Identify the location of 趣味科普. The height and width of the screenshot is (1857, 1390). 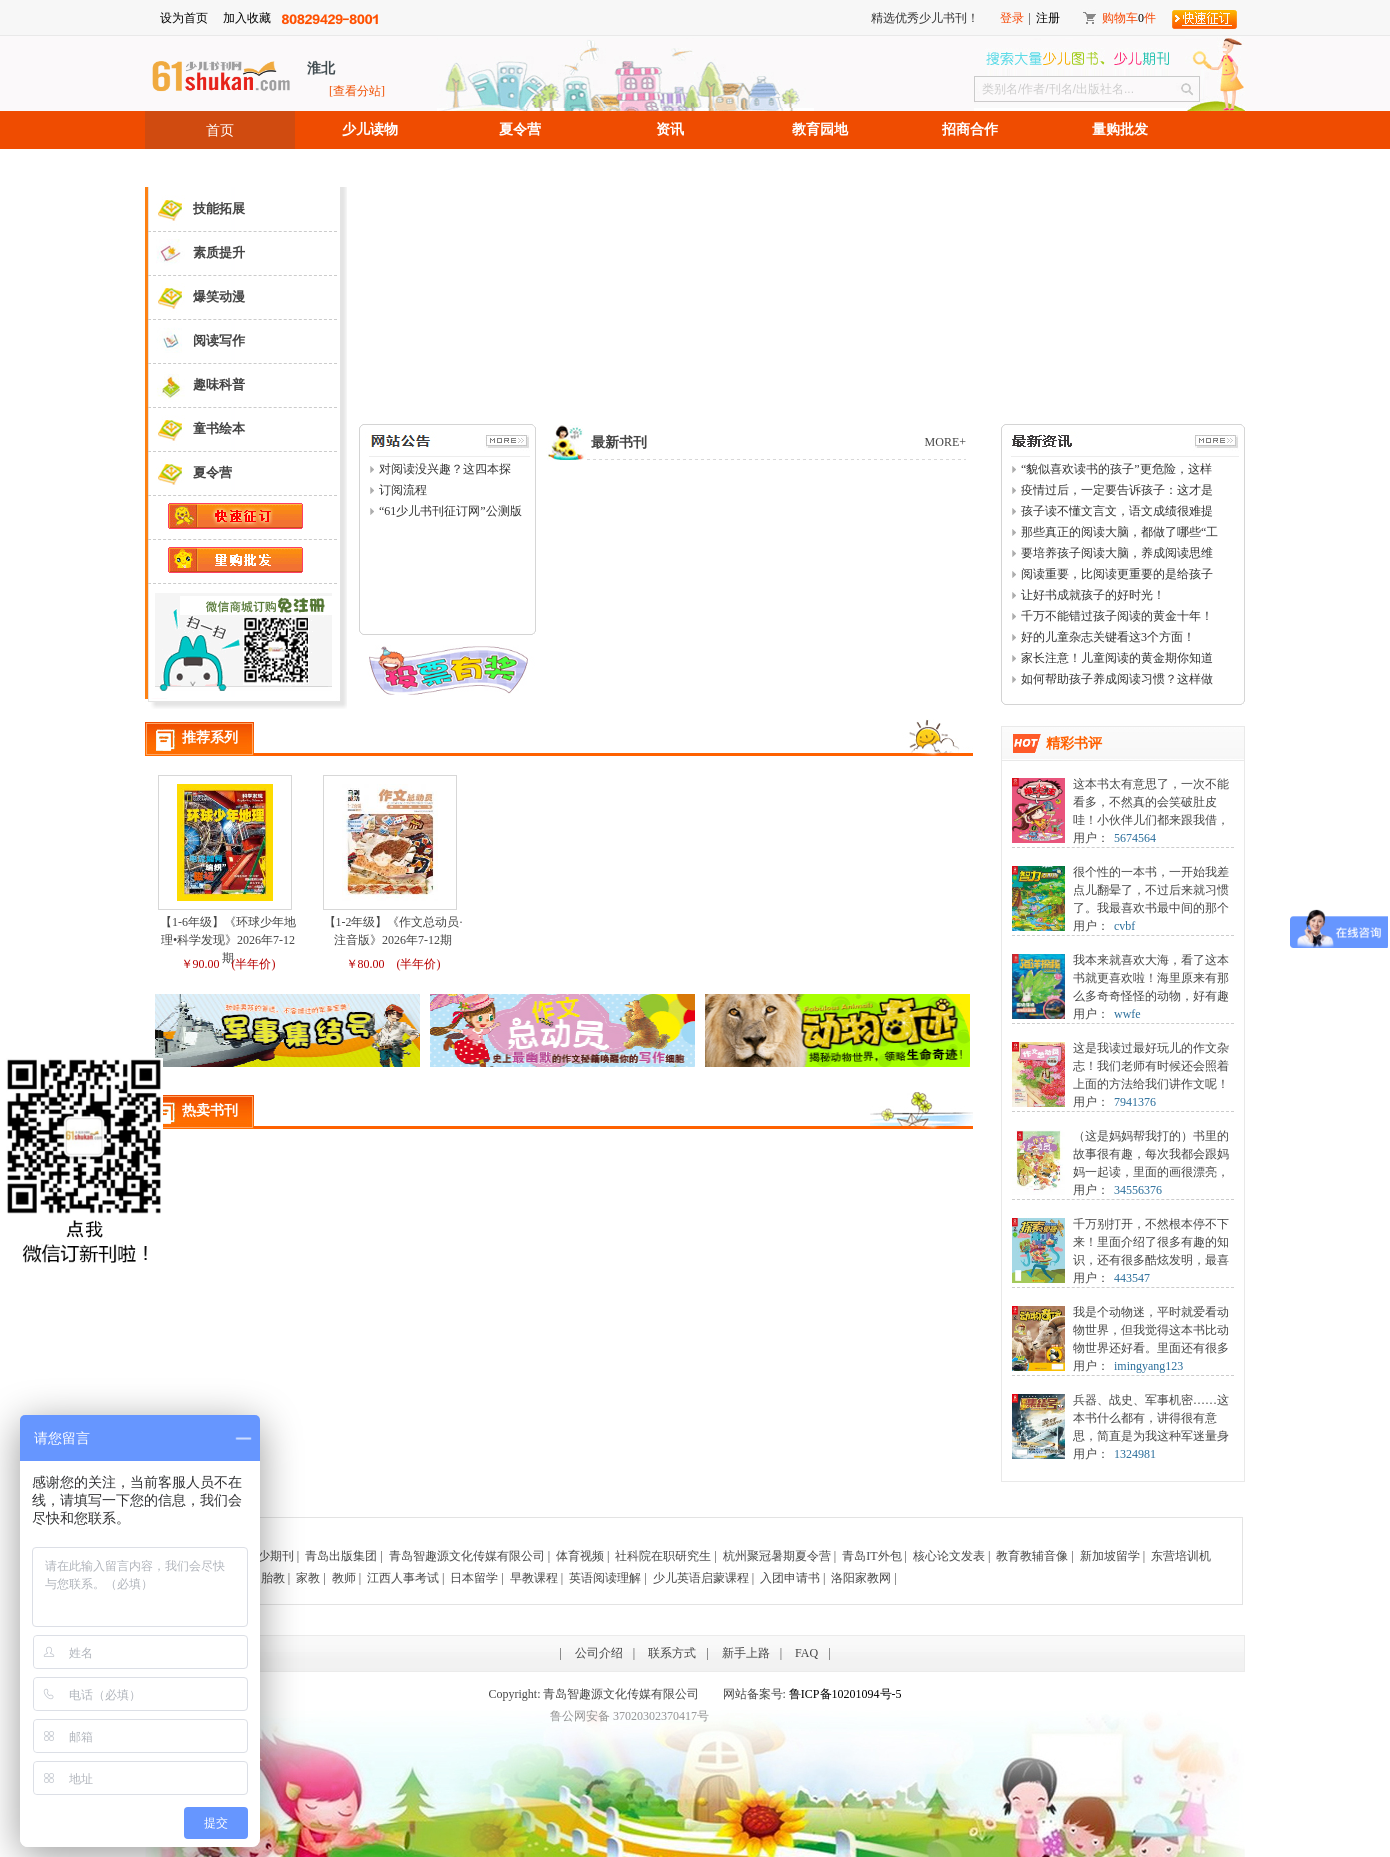
(196, 385).